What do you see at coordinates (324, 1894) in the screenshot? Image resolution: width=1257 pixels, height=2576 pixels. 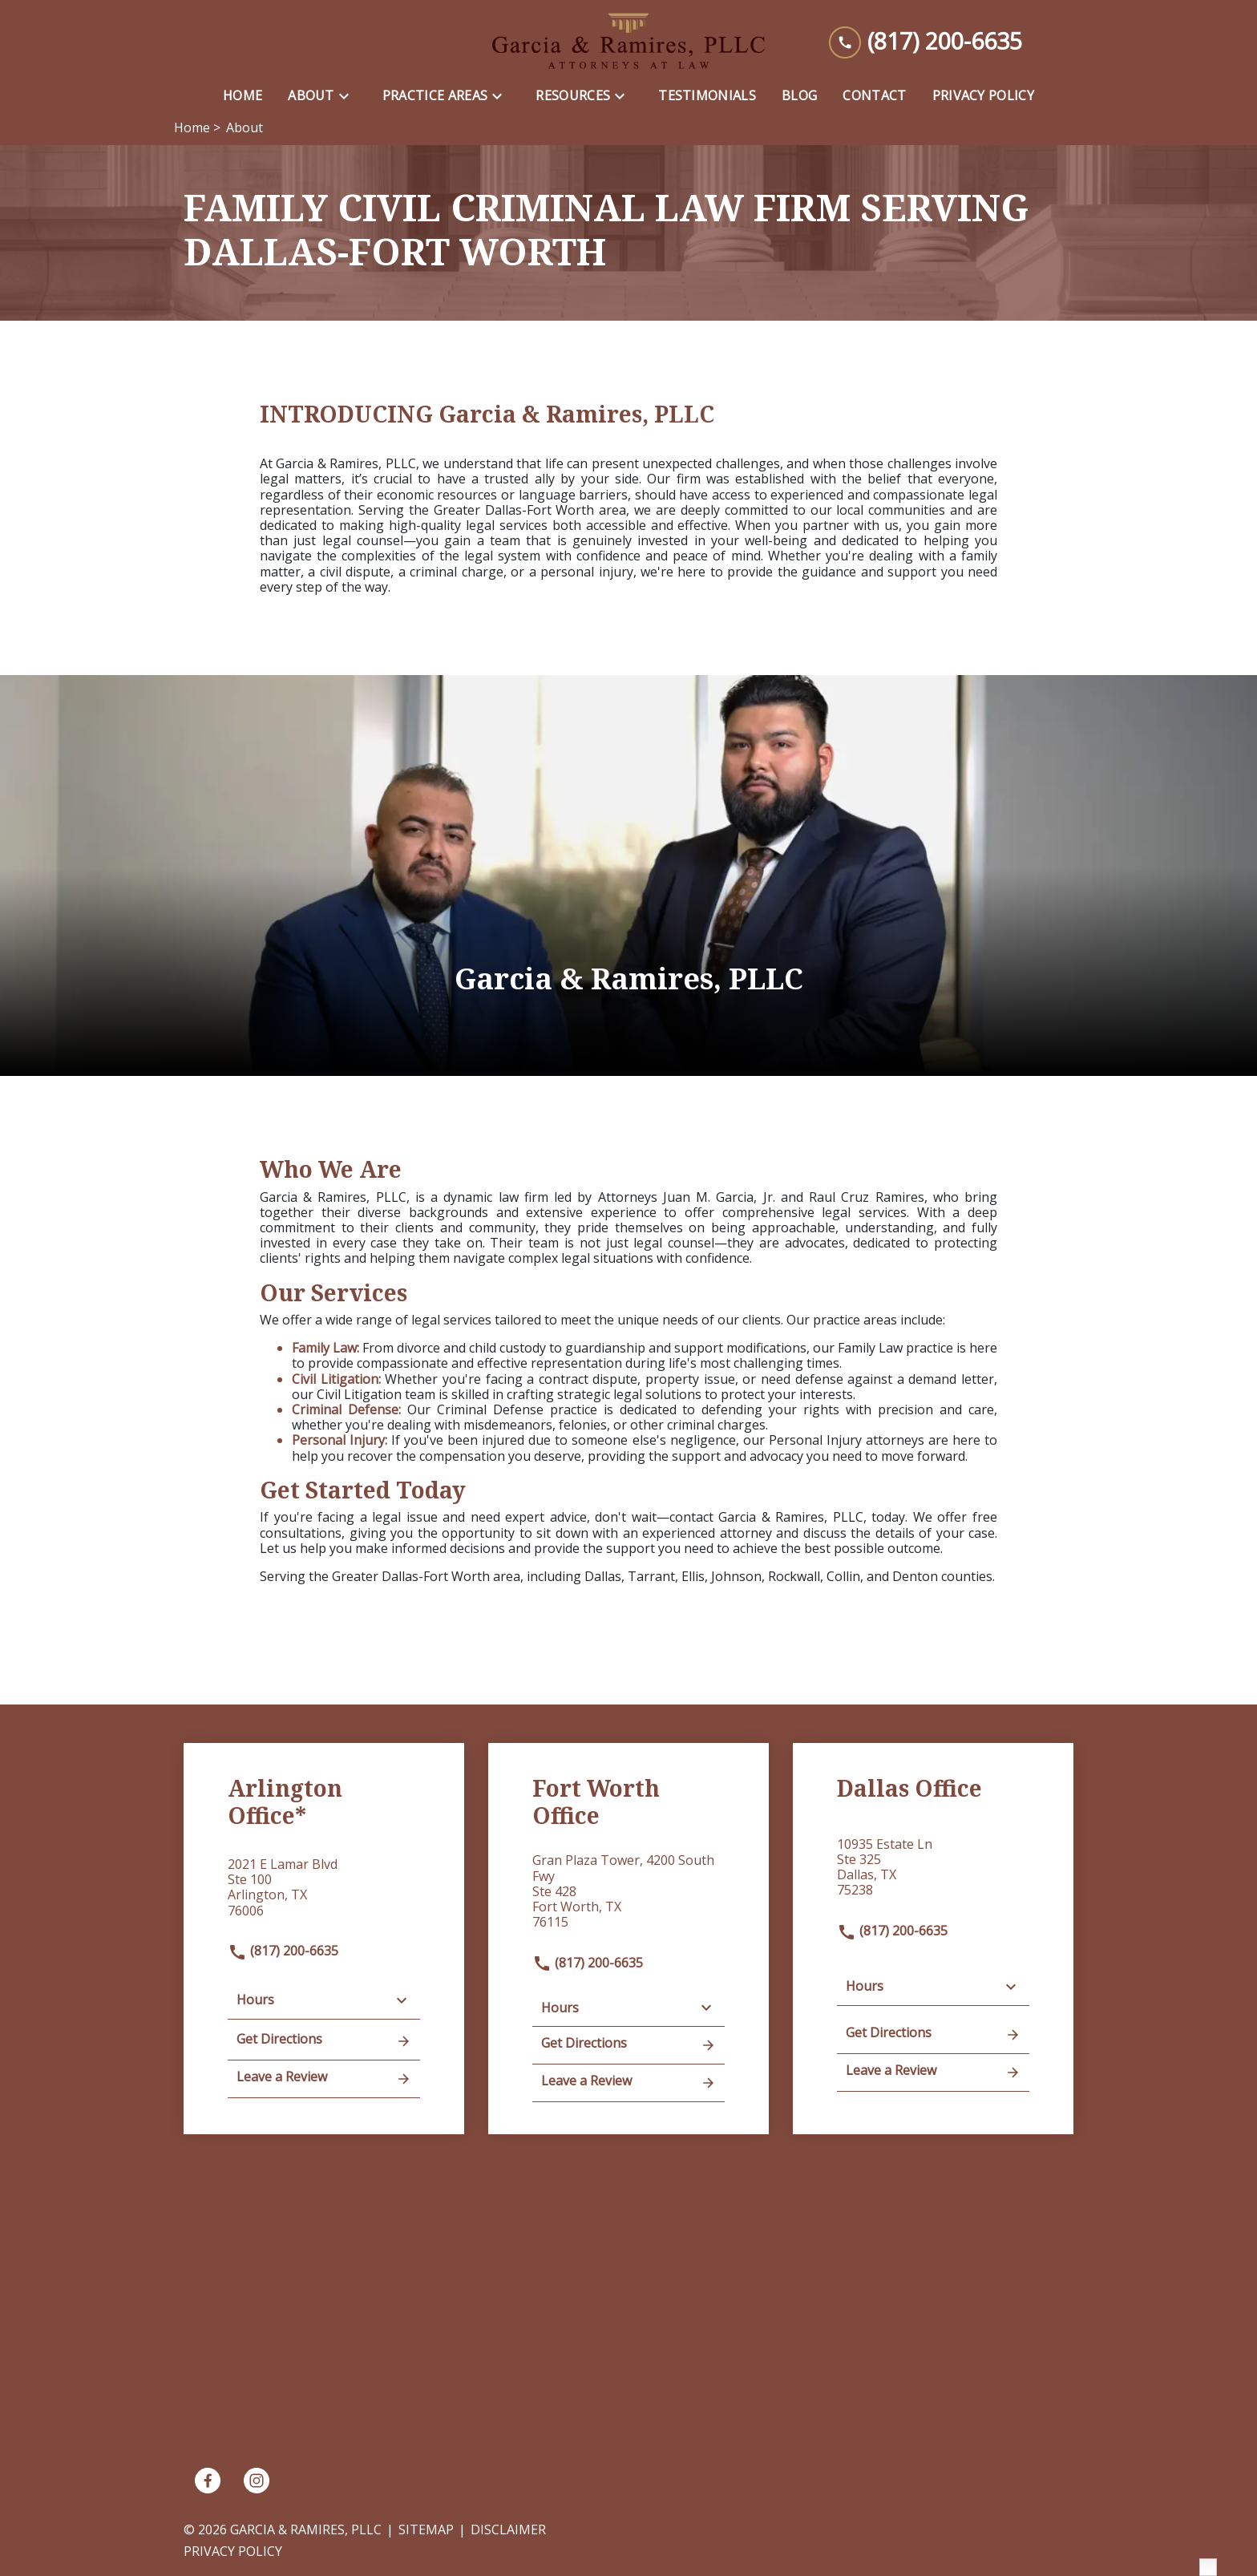 I see `[link to get directions (New Window)]` at bounding box center [324, 1894].